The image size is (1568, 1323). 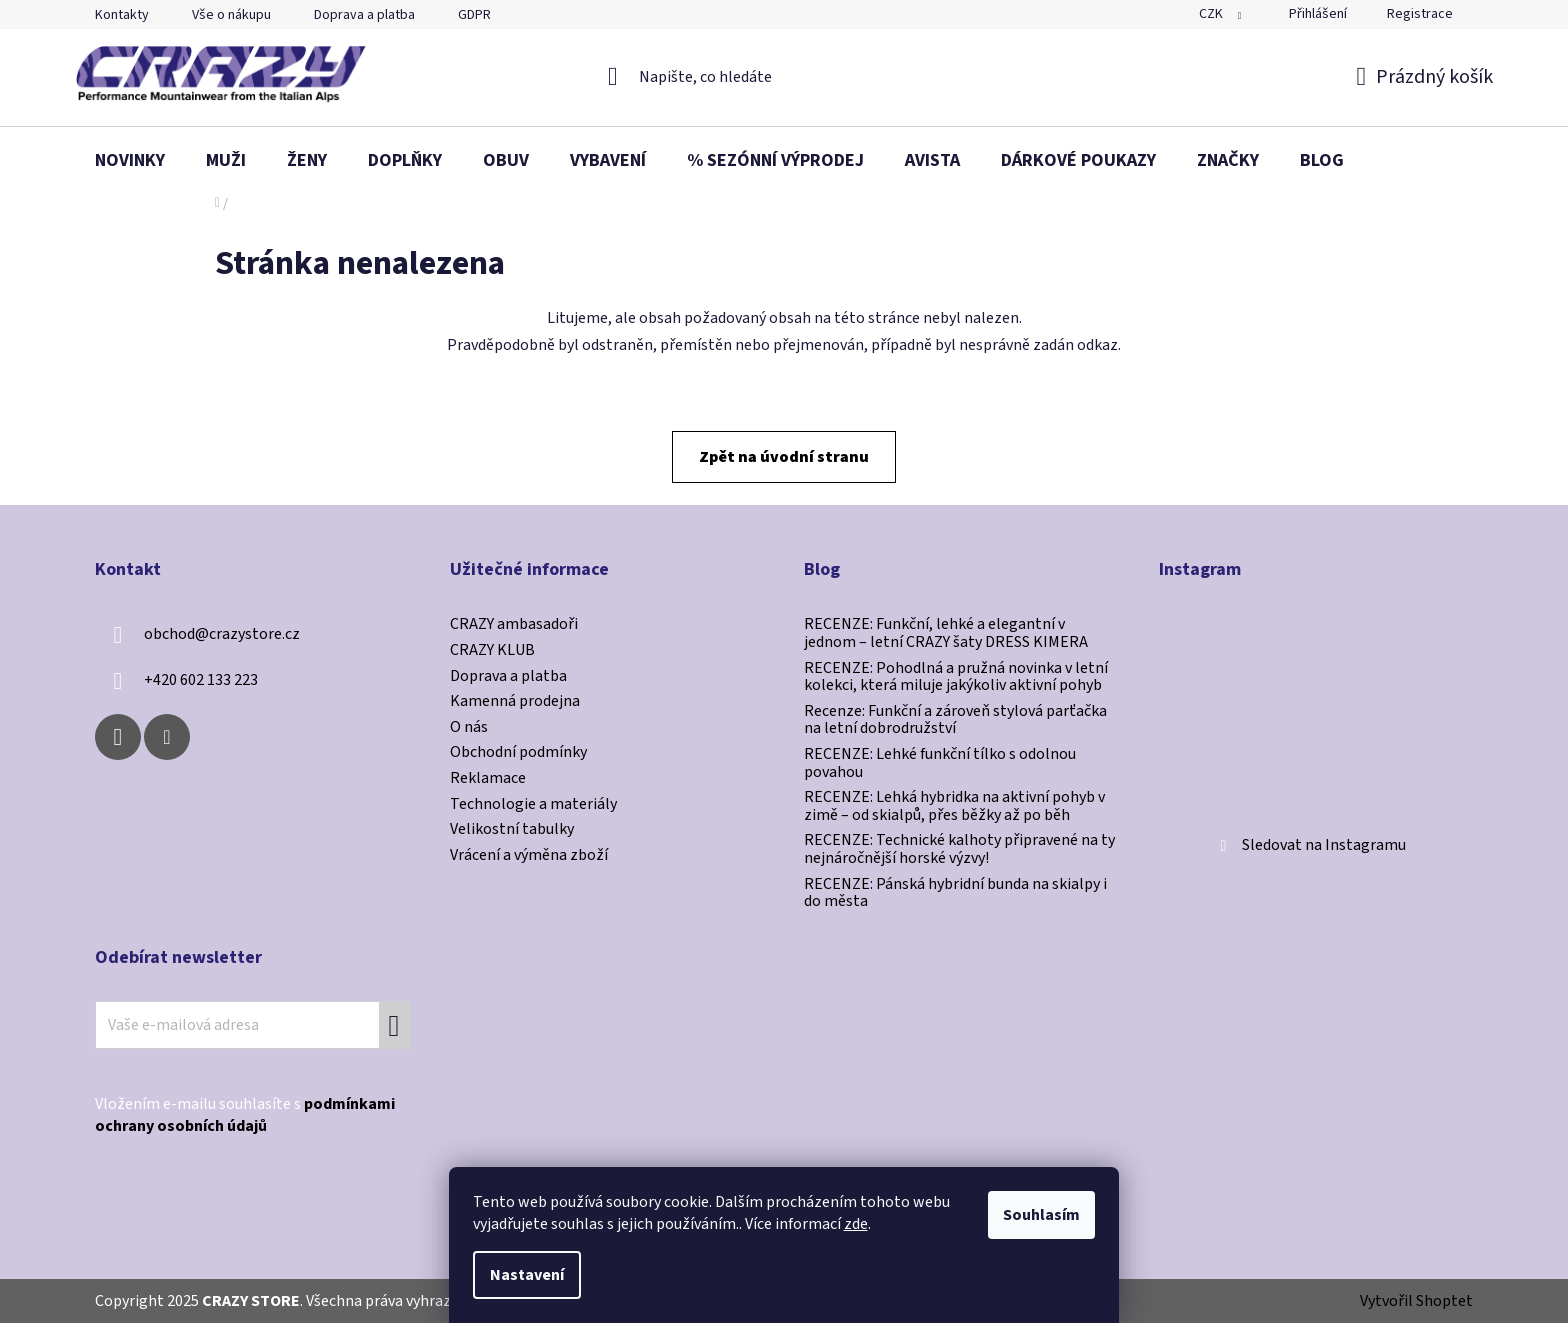 What do you see at coordinates (1212, 14) in the screenshot?
I see `CZK` at bounding box center [1212, 14].